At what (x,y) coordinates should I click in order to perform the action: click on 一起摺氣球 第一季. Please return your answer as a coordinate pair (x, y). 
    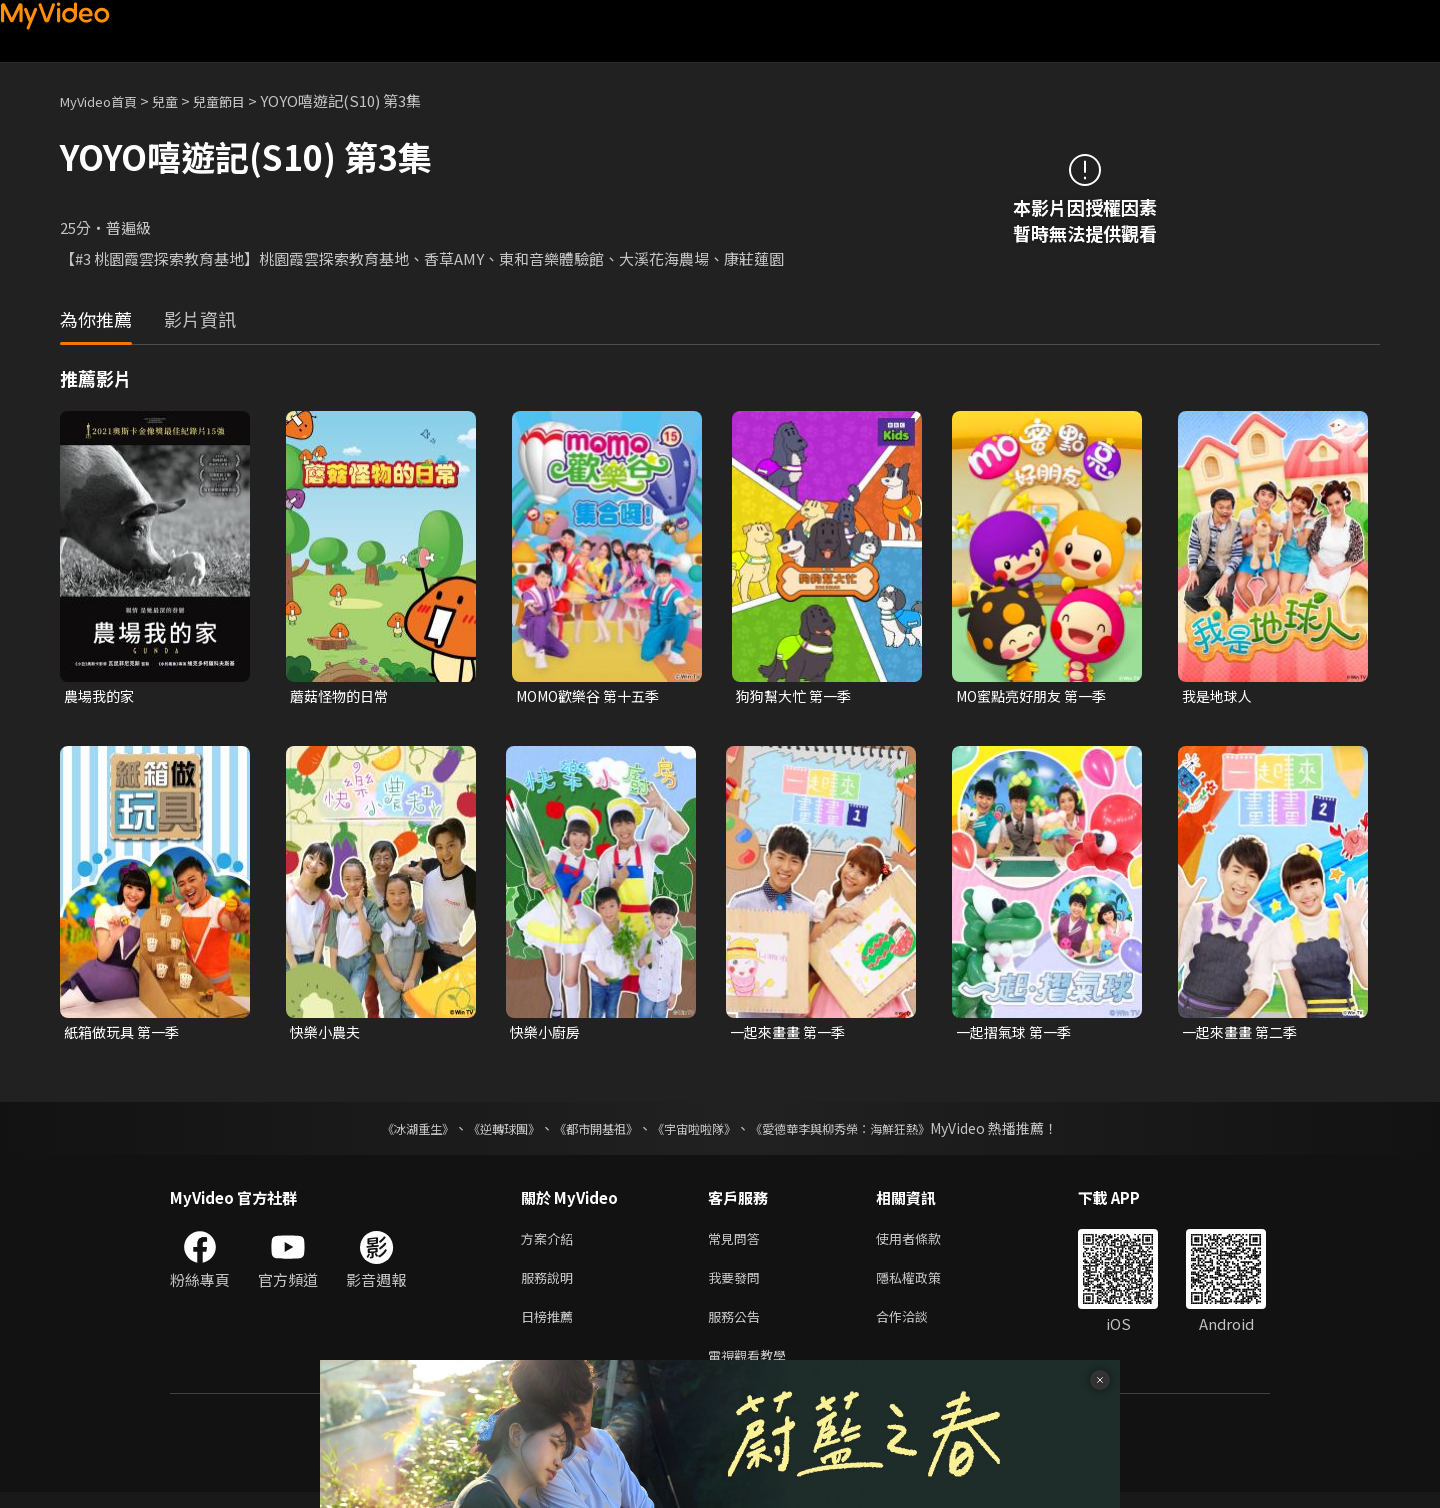
    Looking at the image, I should click on (1017, 1034).